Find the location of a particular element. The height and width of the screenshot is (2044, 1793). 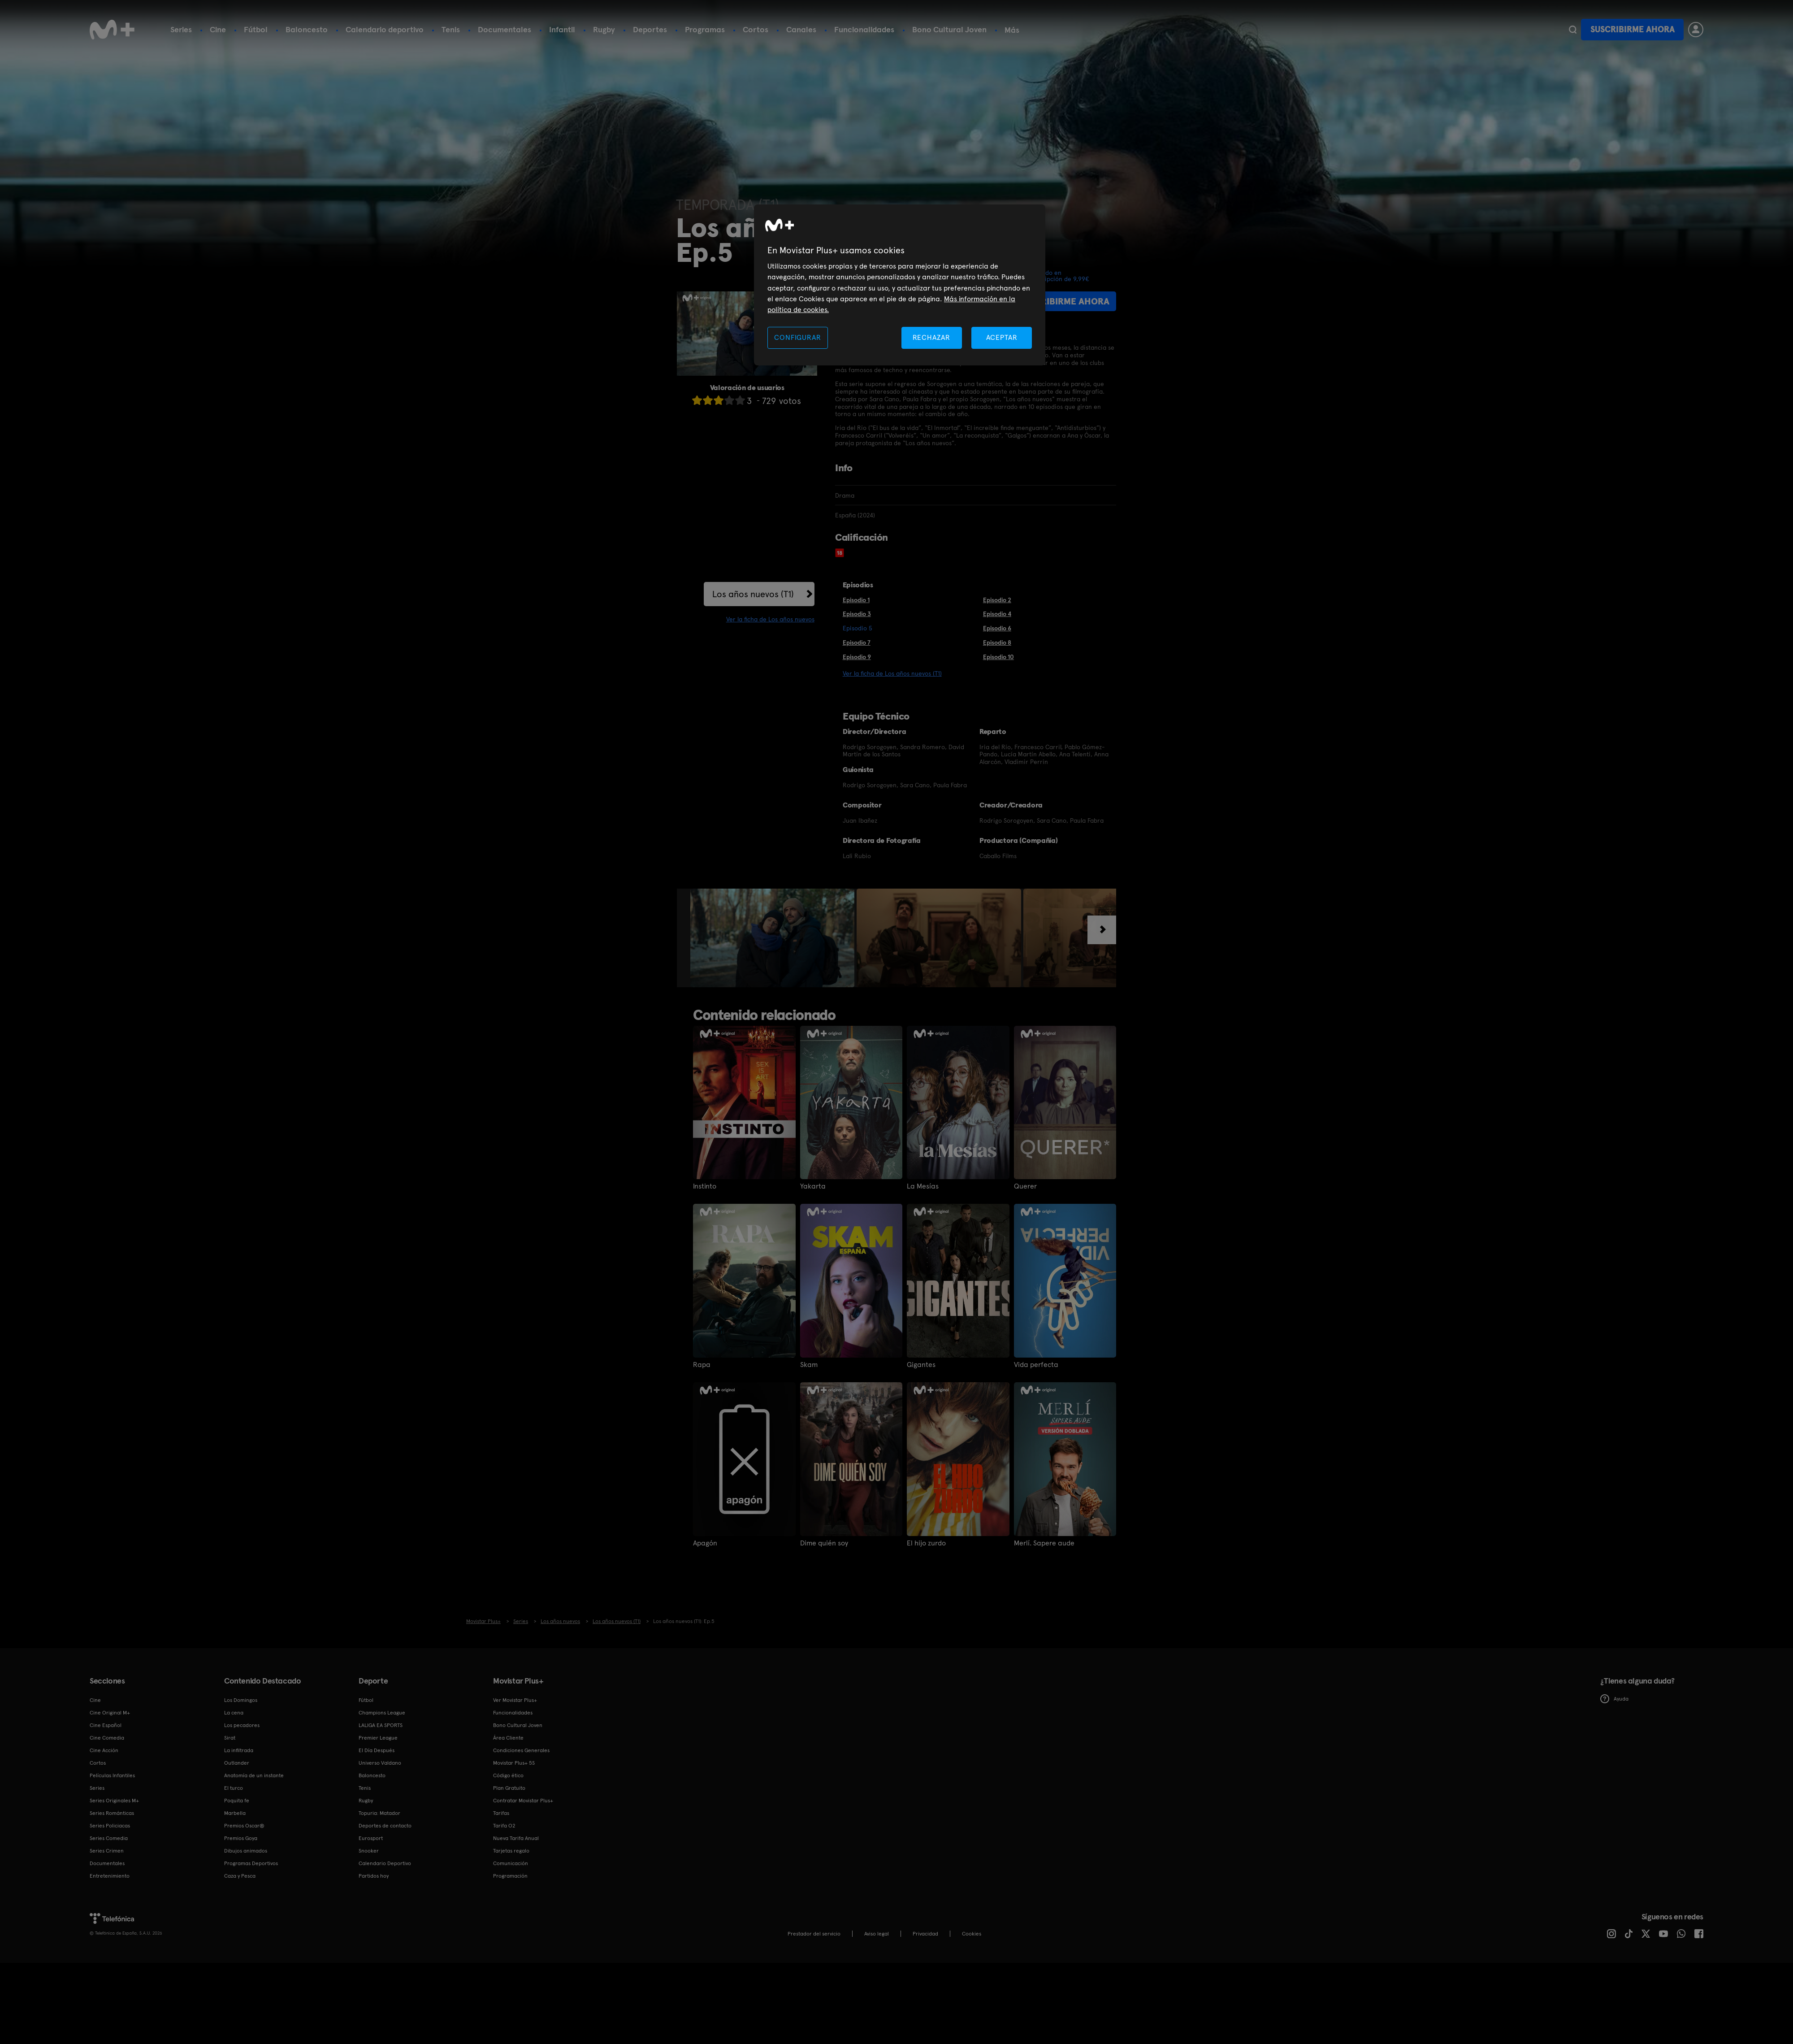

Querer is located at coordinates (1025, 1186).